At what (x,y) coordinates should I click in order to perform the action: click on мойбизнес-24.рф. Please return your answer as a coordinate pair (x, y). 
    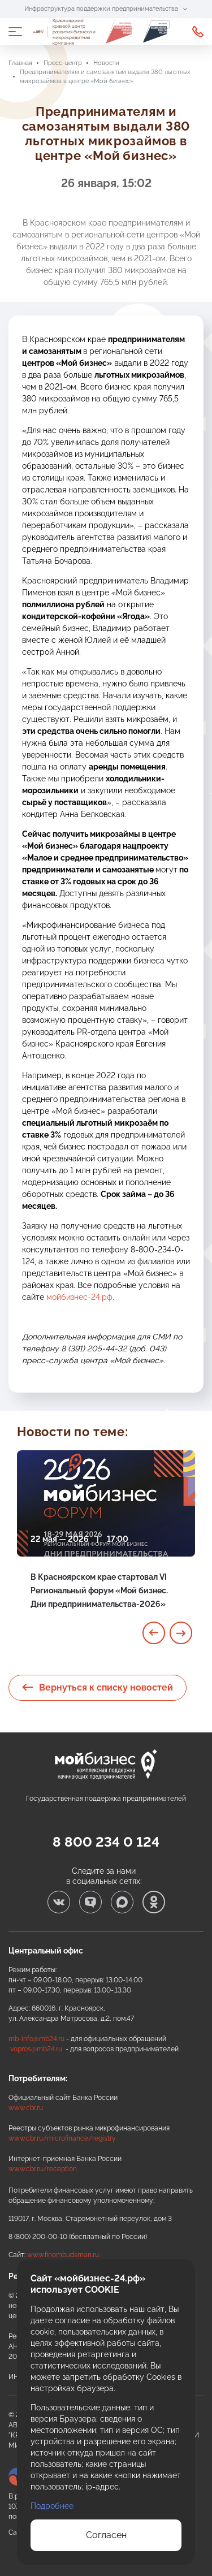
    Looking at the image, I should click on (79, 1297).